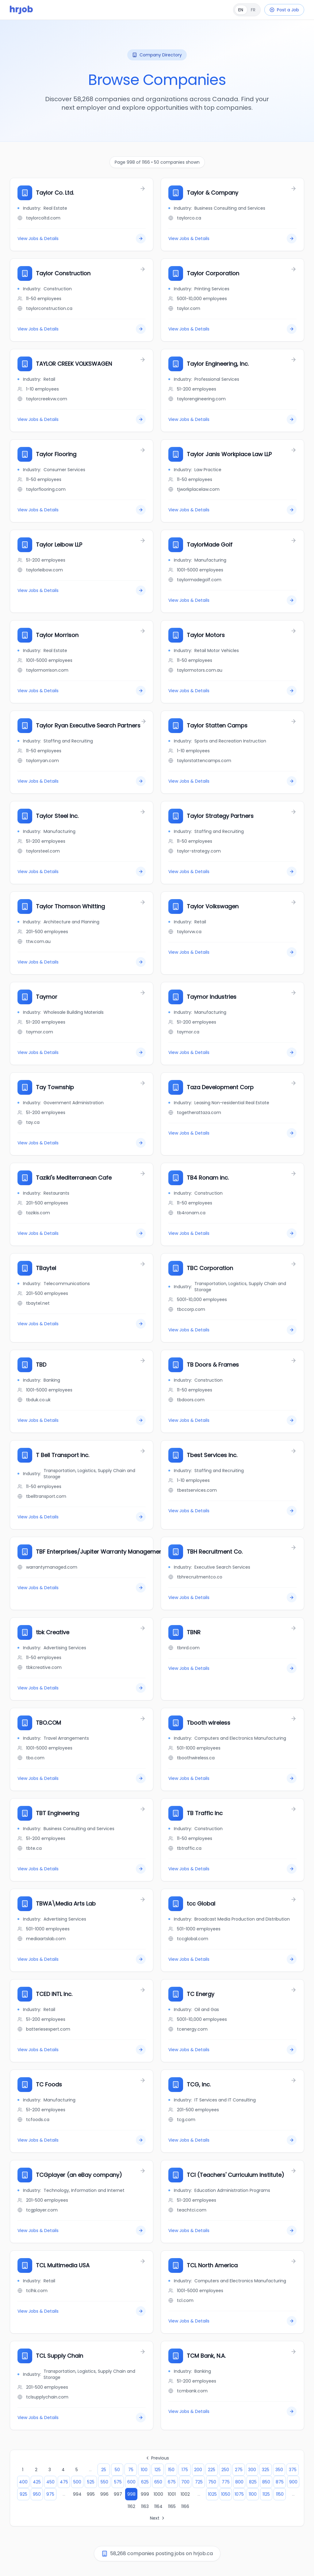 The height and width of the screenshot is (2576, 314). Describe the element at coordinates (158, 2518) in the screenshot. I see `Next` at that location.